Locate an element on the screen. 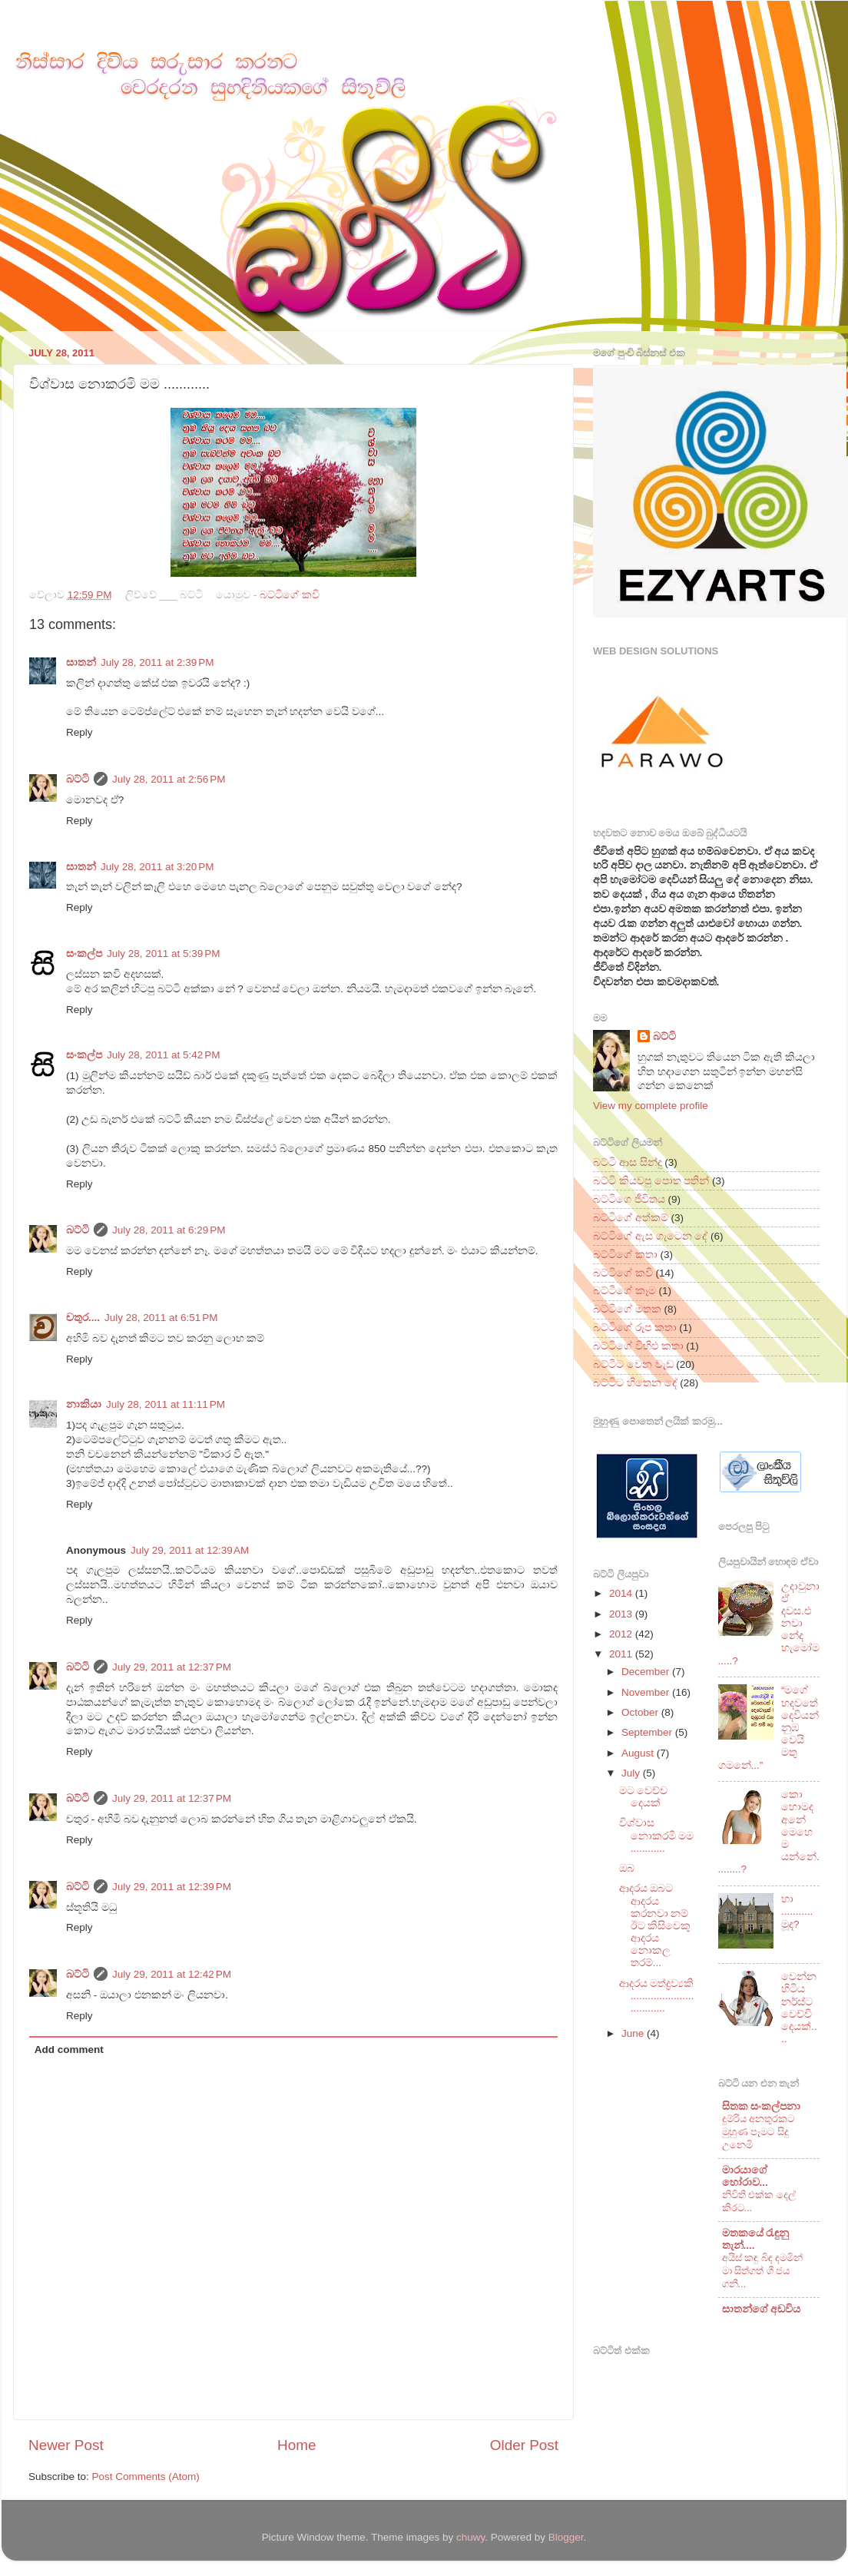 Image resolution: width=848 pixels, height=2576 pixels. Reply is located at coordinates (79, 732).